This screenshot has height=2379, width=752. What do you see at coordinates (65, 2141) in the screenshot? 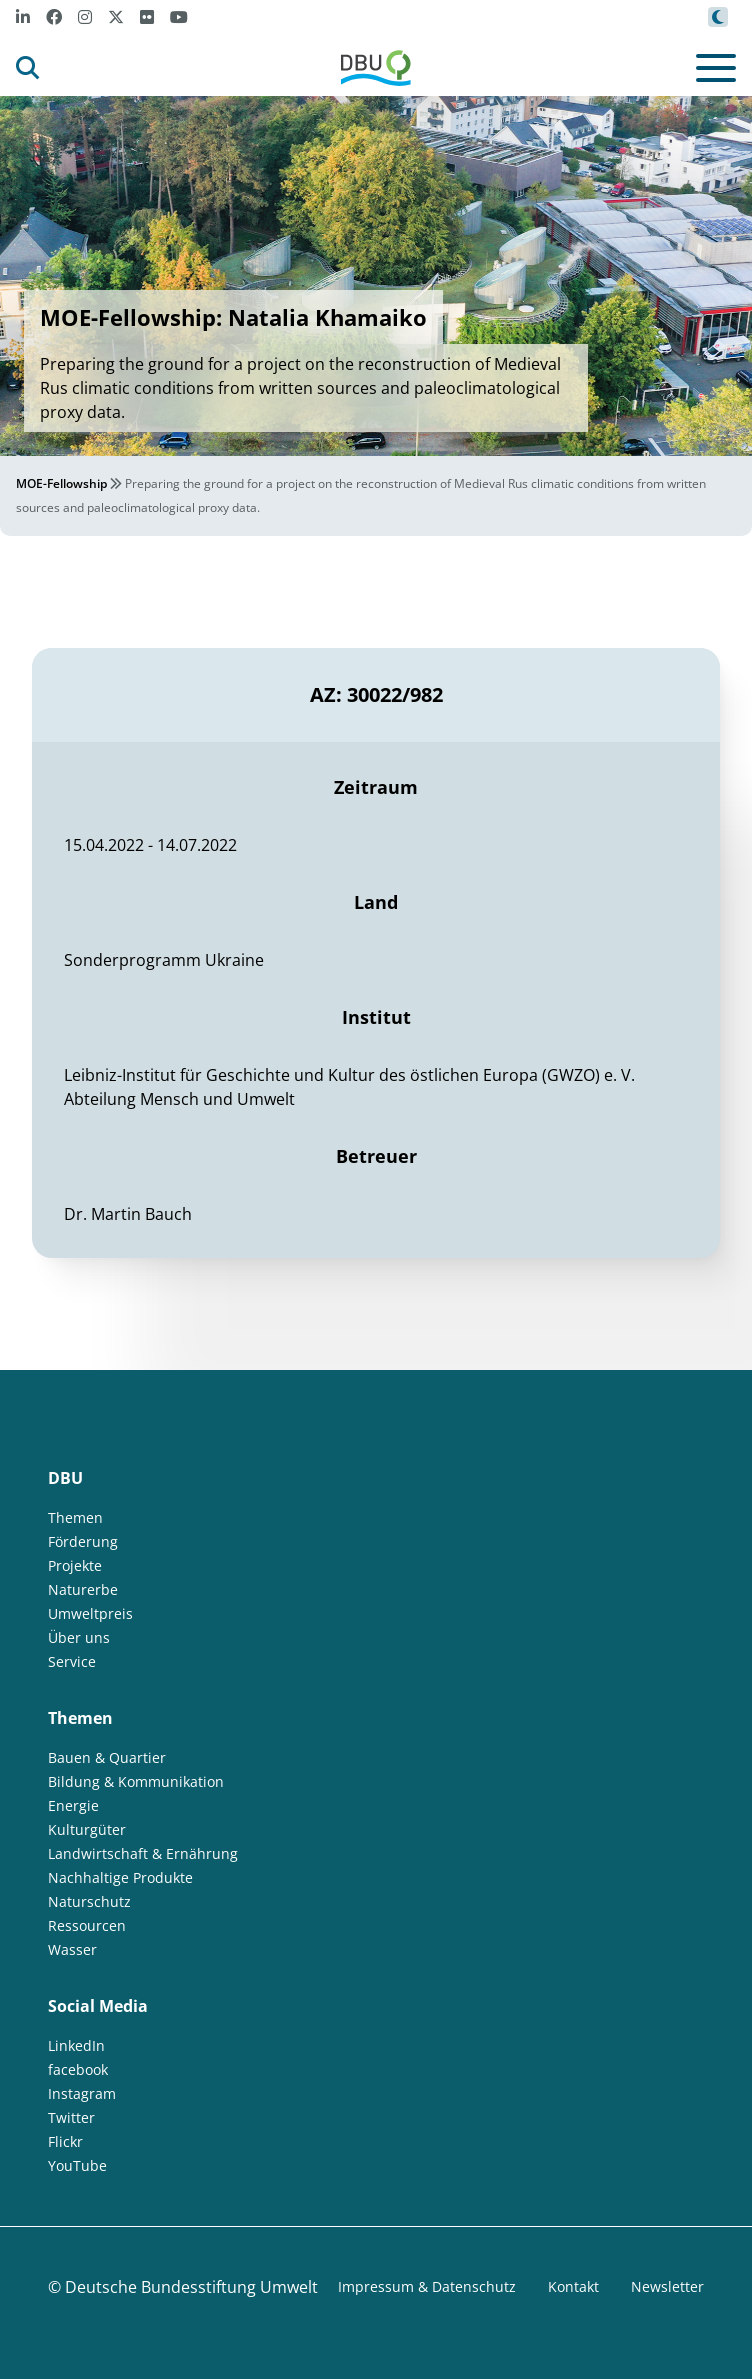
I see `Flickr` at bounding box center [65, 2141].